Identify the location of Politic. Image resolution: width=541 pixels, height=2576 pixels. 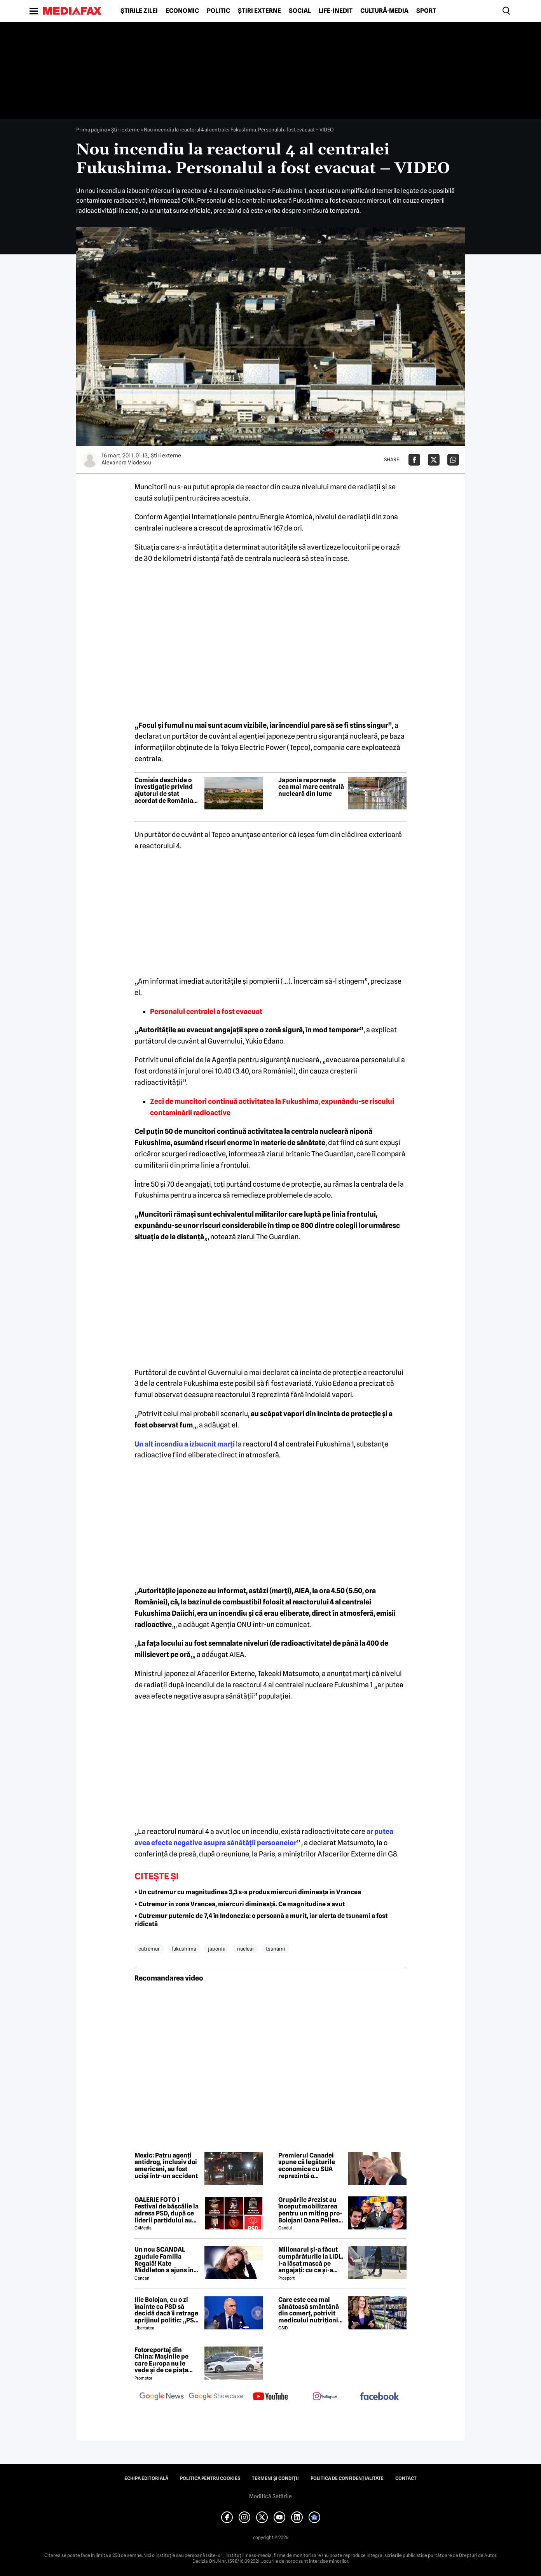
(218, 11).